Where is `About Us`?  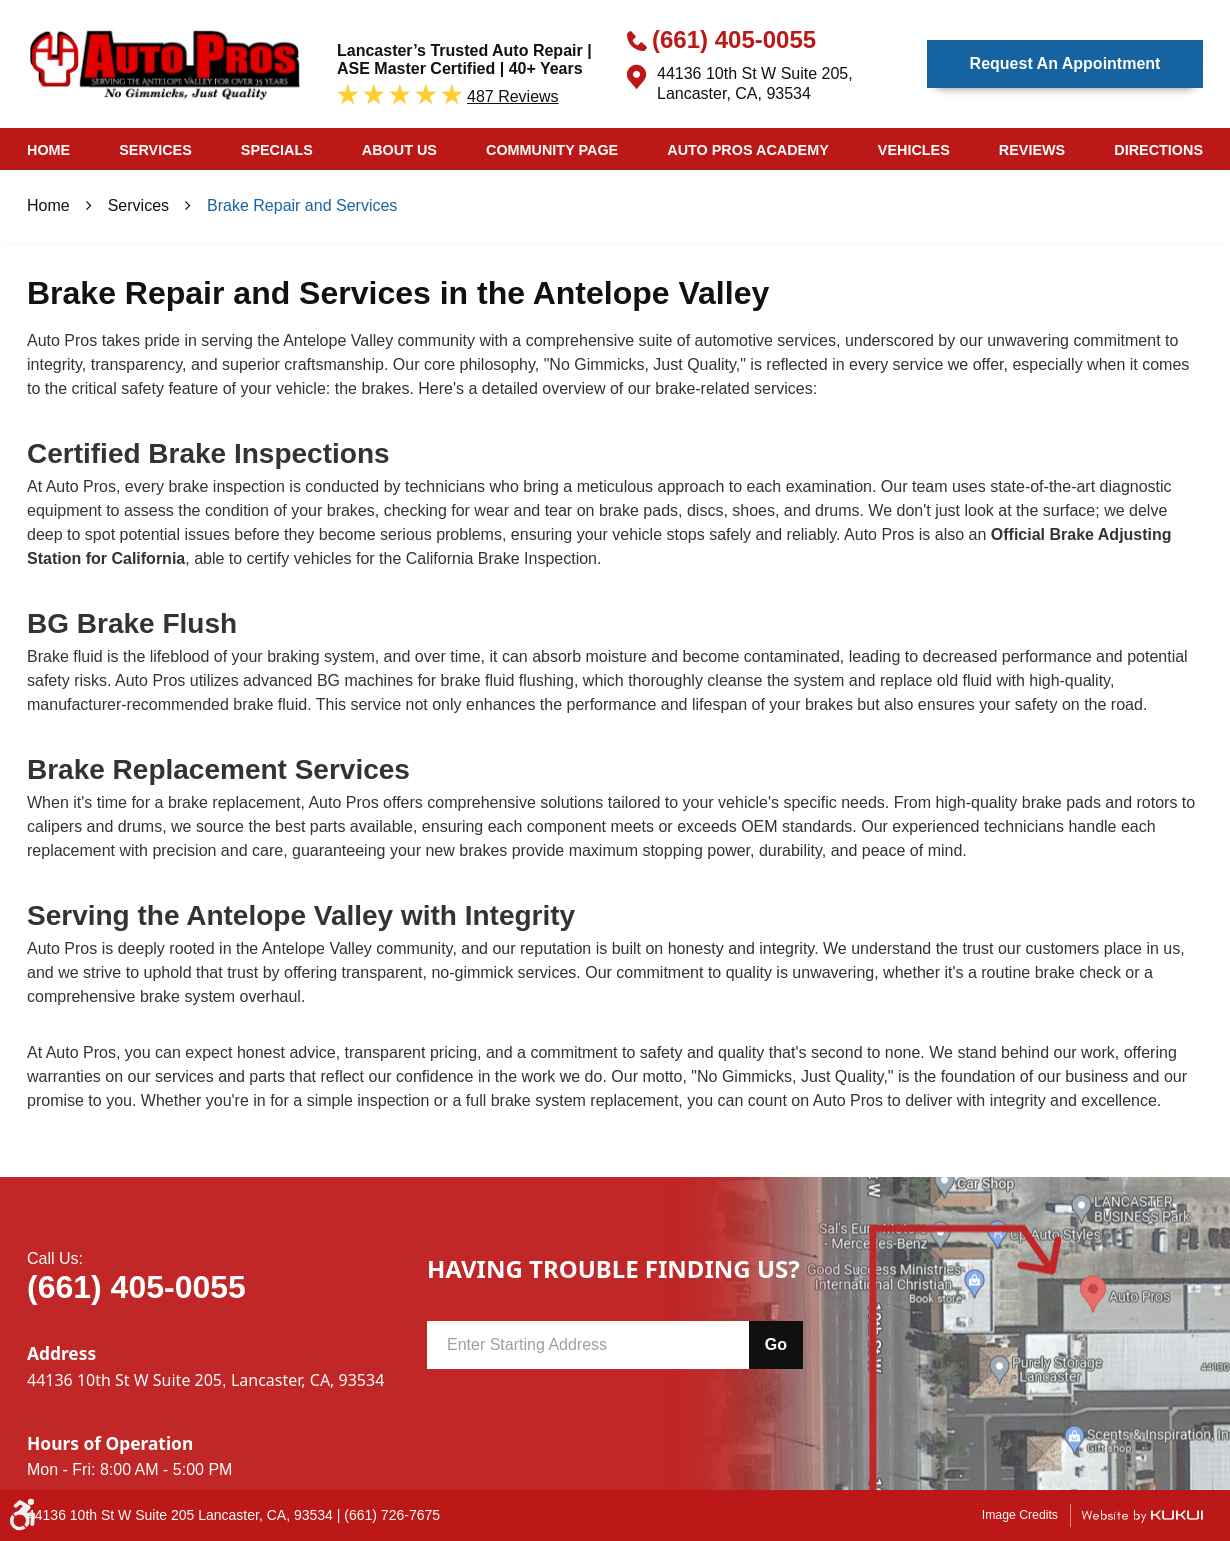 About Us is located at coordinates (399, 150).